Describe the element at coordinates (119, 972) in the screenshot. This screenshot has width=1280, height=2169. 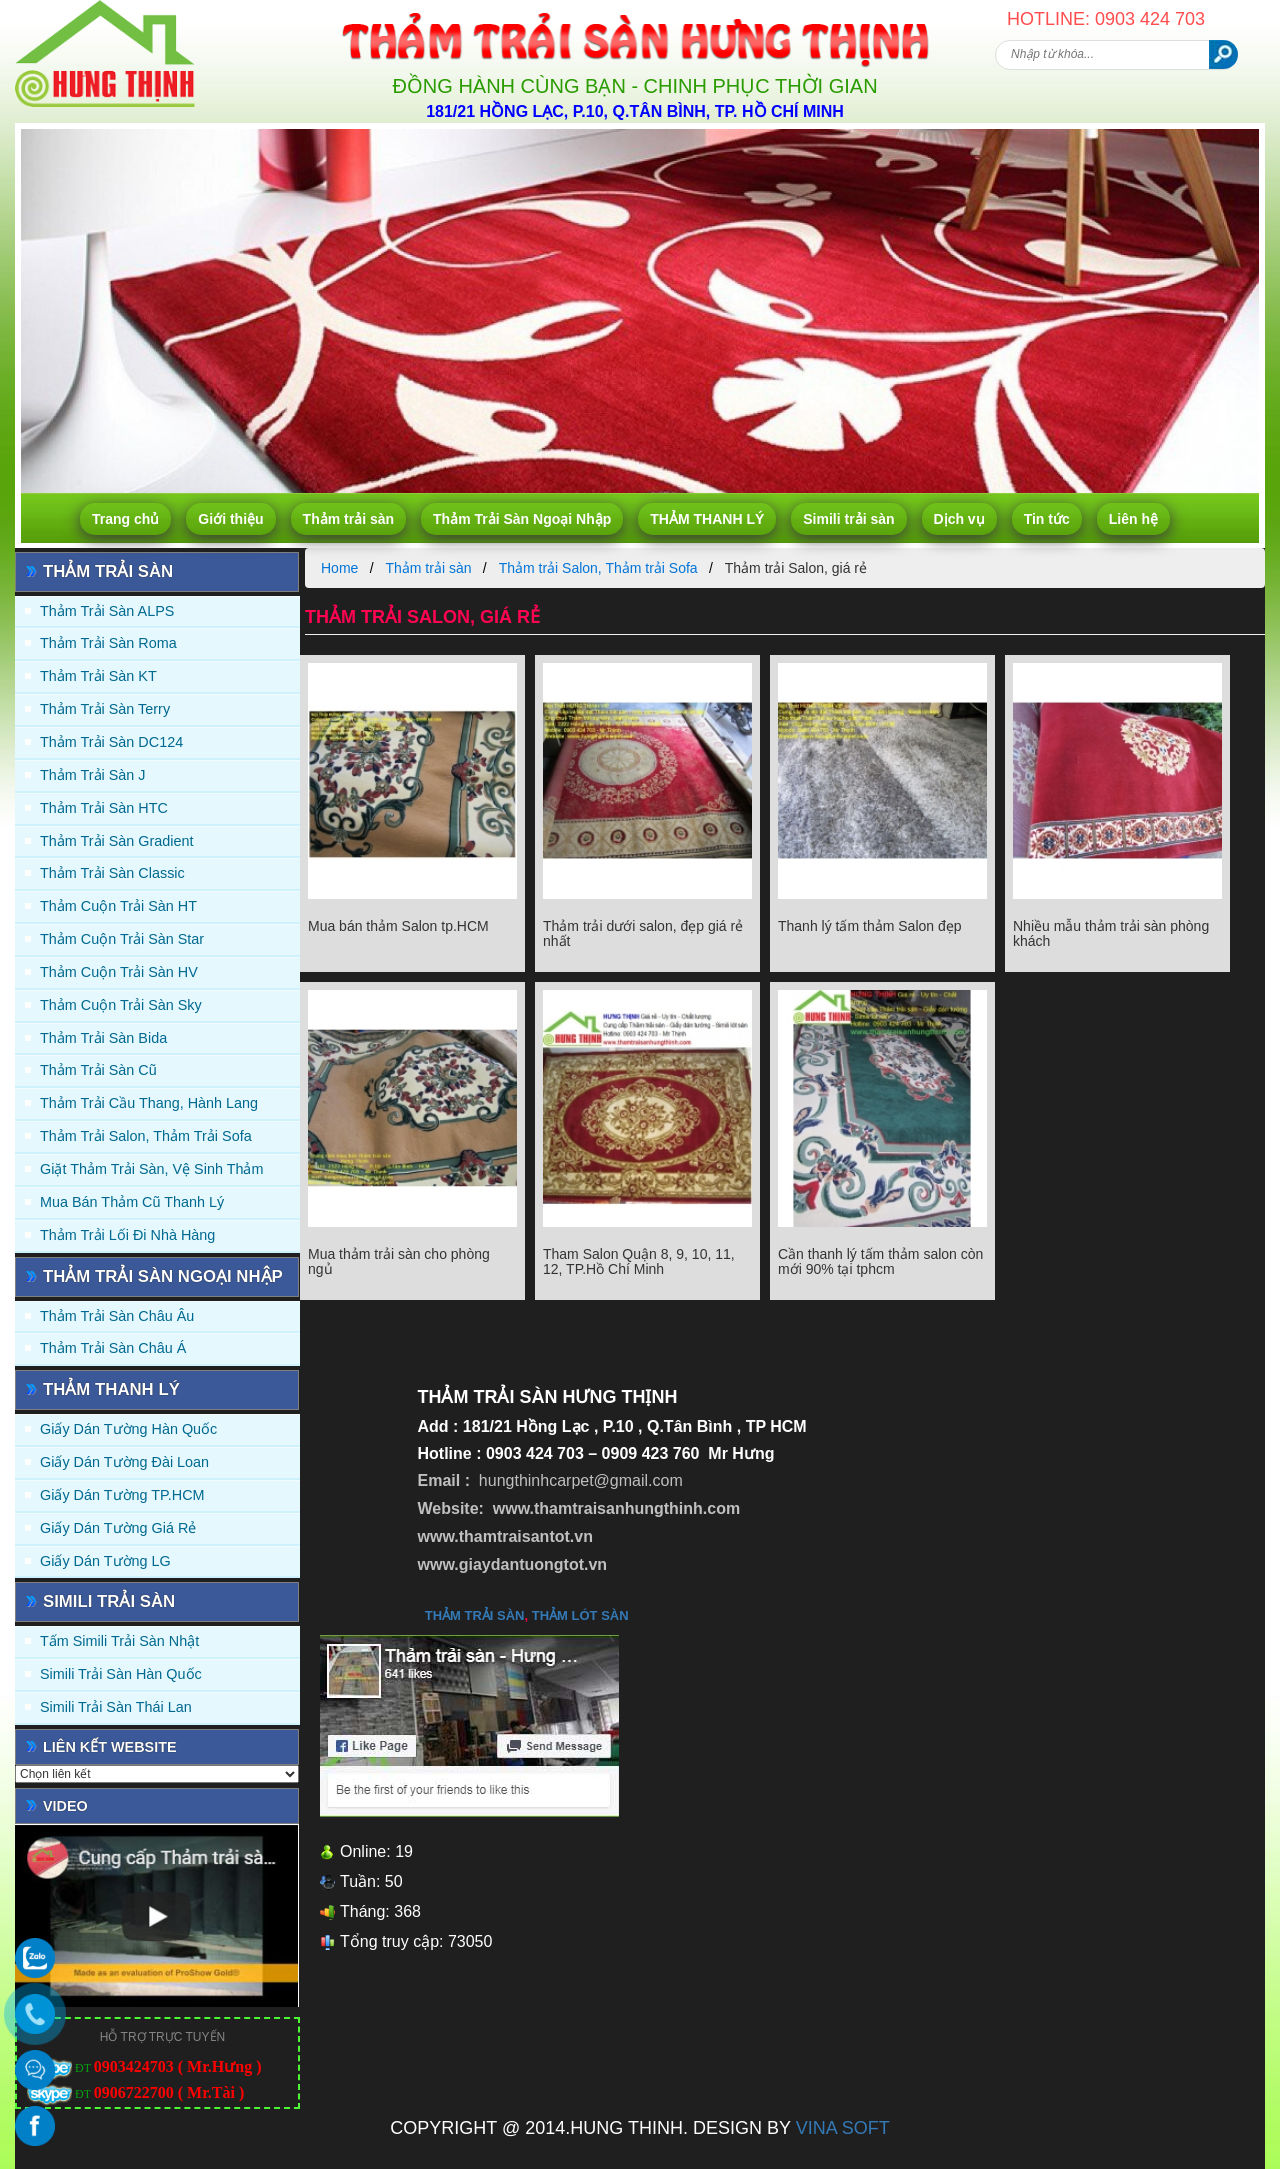
I see `Thảm Cuộn Trải Sàn HV` at that location.